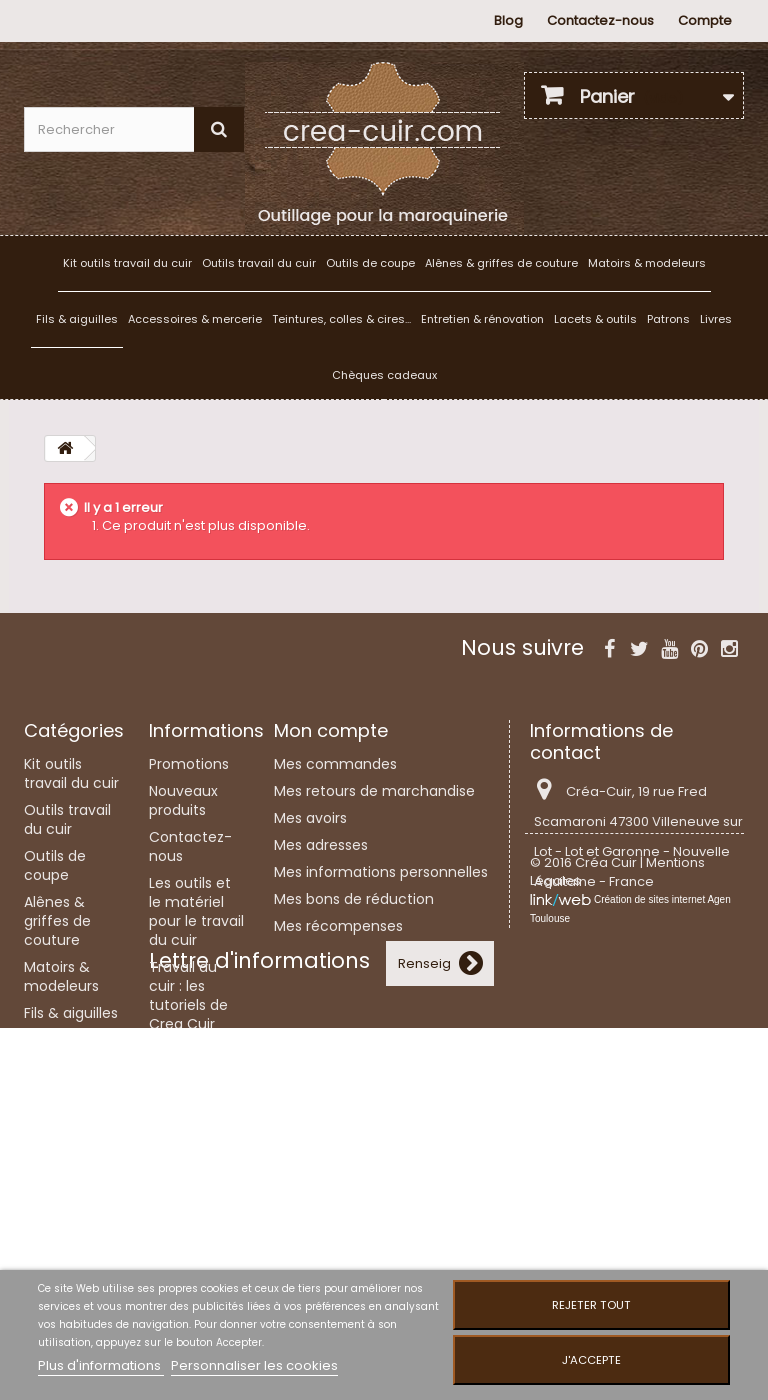 This screenshot has width=768, height=1400. I want to click on Teintures, colles & cires..., so click(341, 319).